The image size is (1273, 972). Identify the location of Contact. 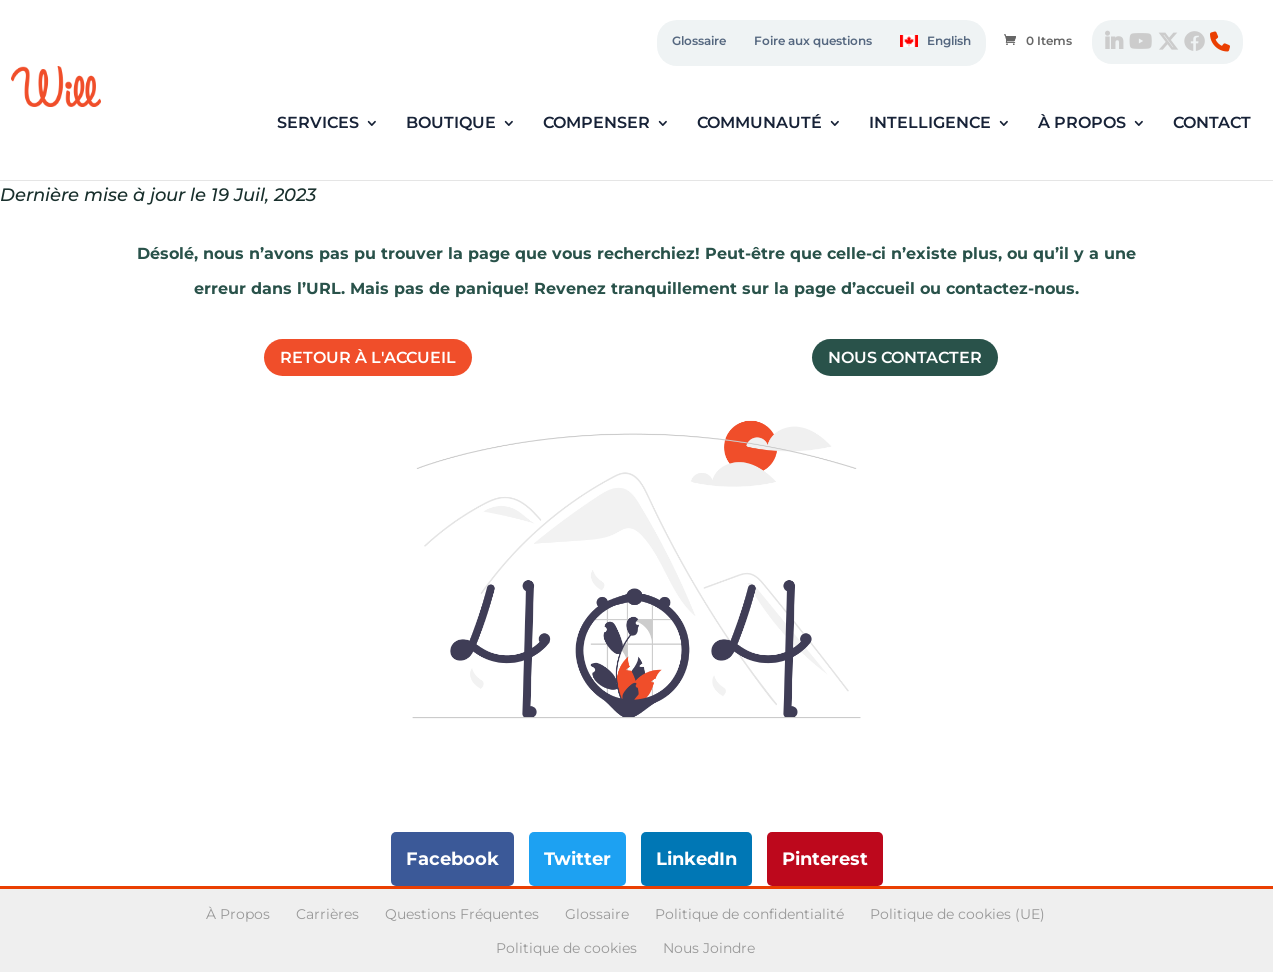
(1212, 124).